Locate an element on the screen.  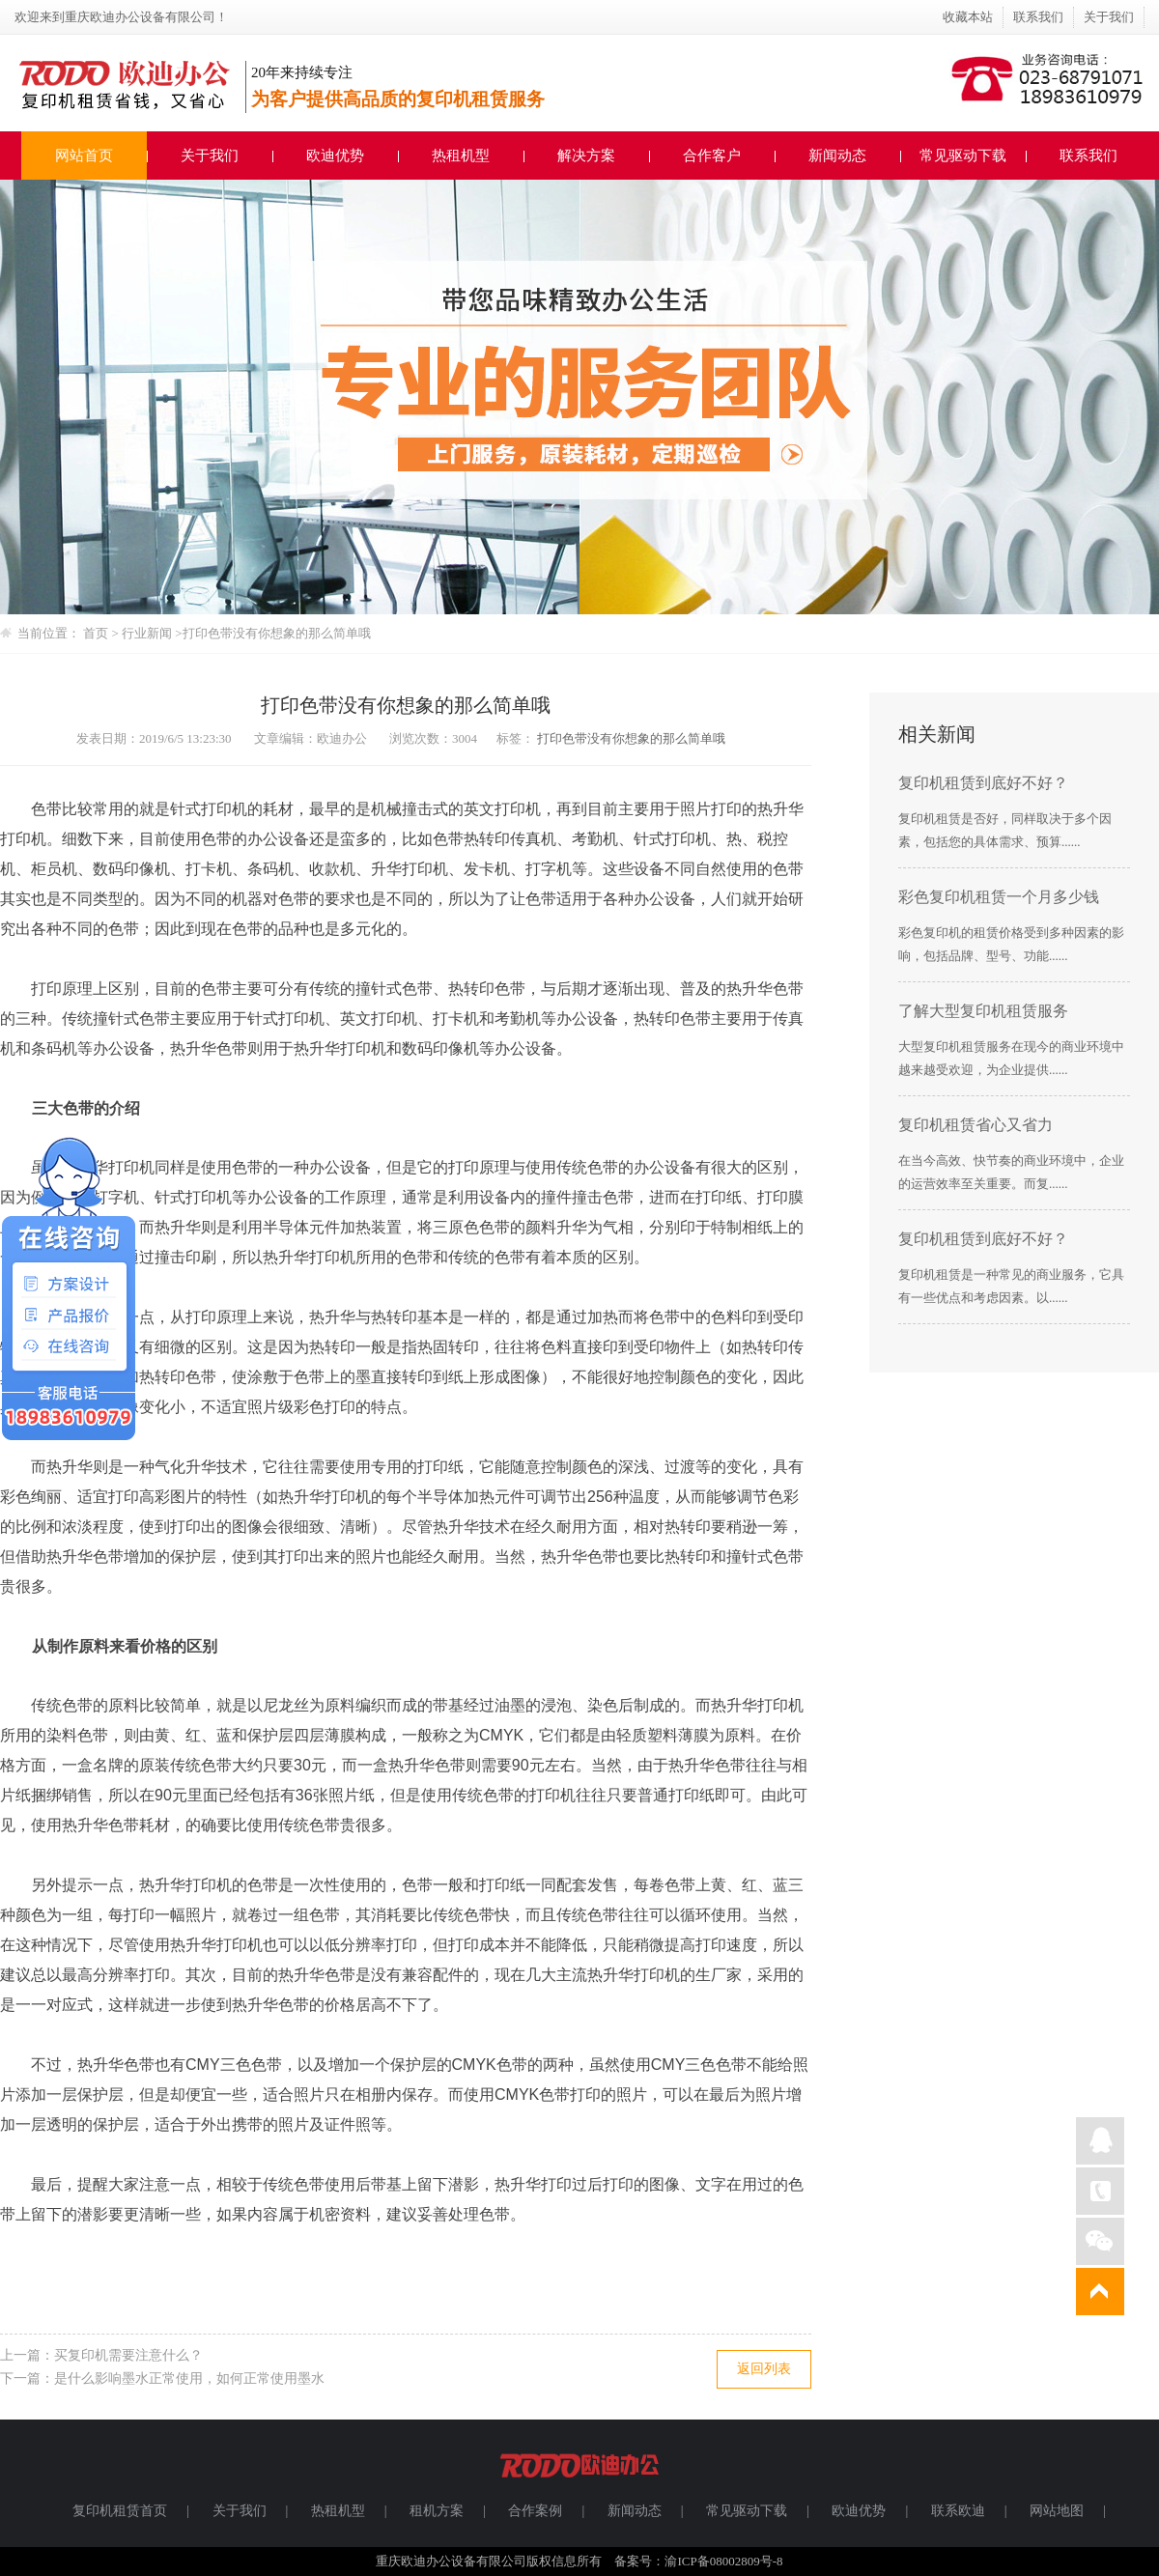
首页 is located at coordinates (95, 633).